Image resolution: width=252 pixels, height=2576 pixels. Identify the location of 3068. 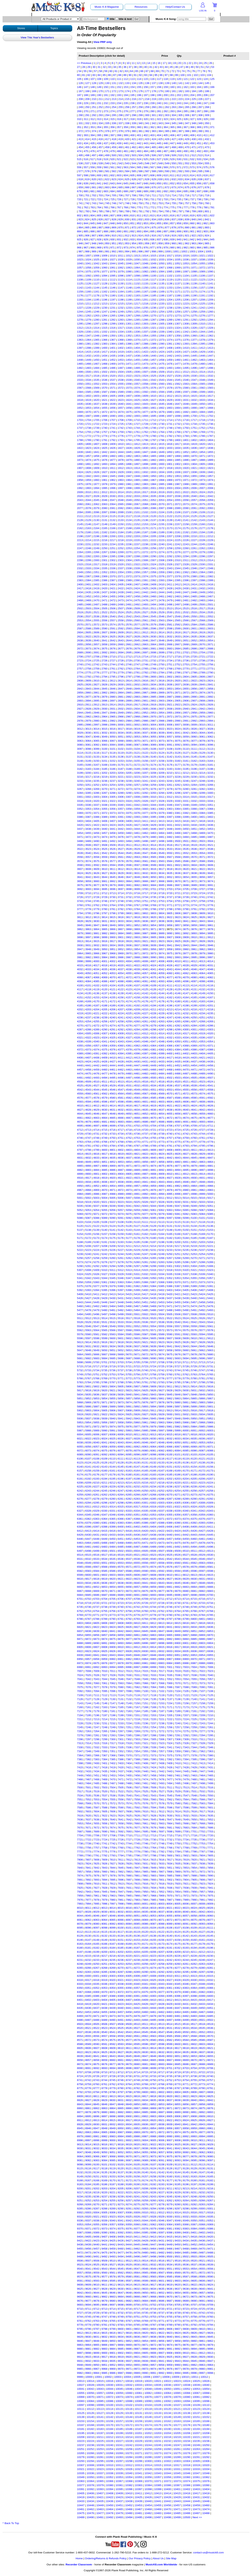
(121, 740).